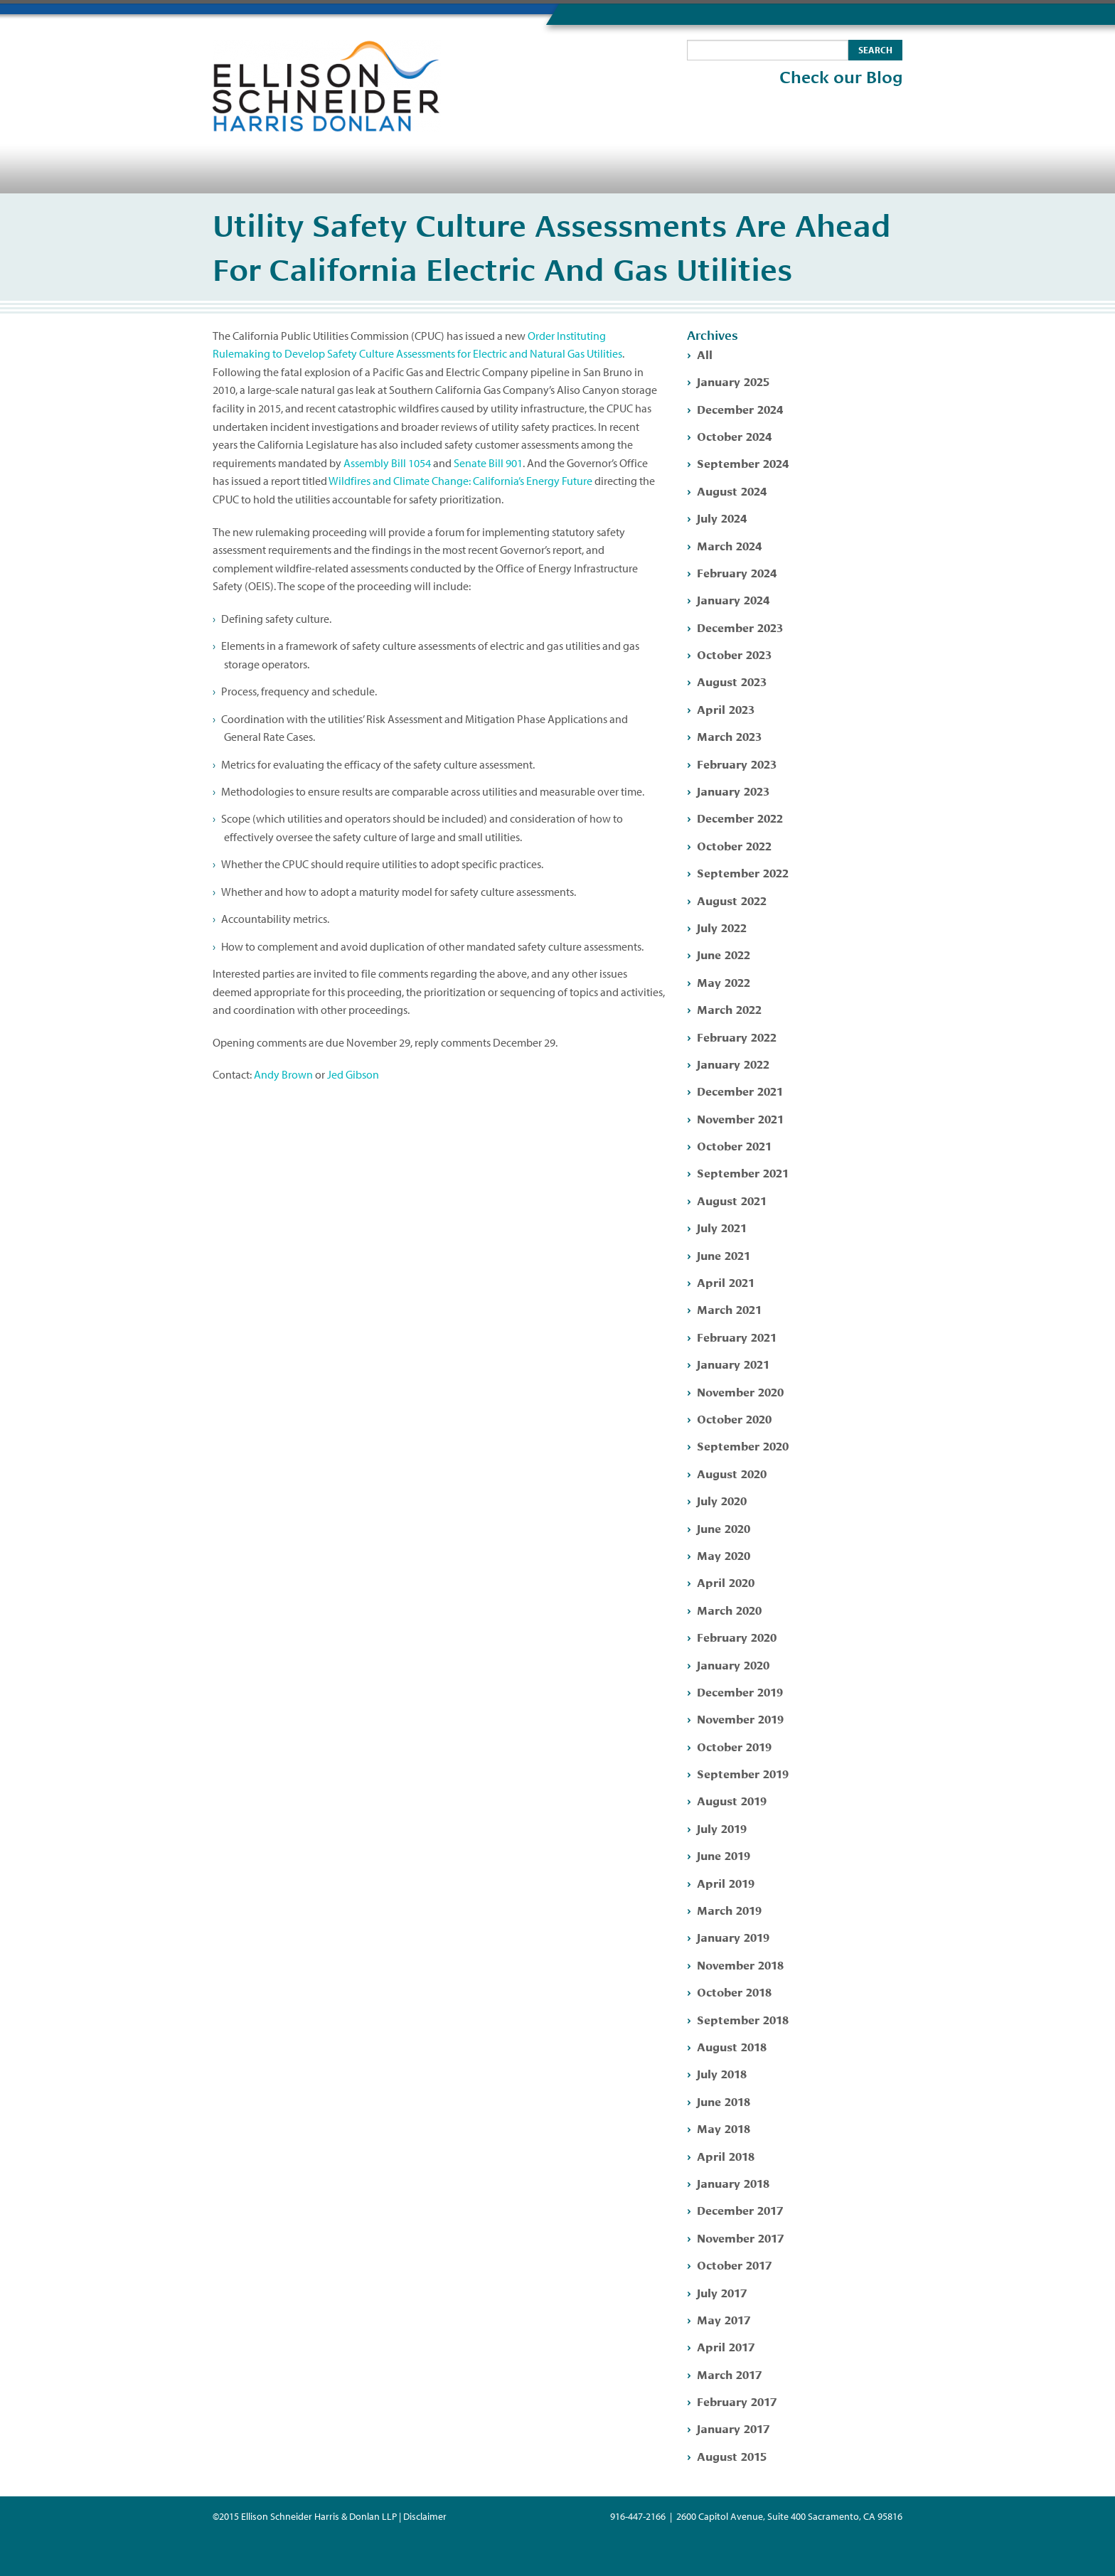 The width and height of the screenshot is (1115, 2576). I want to click on February 2022, so click(737, 1036).